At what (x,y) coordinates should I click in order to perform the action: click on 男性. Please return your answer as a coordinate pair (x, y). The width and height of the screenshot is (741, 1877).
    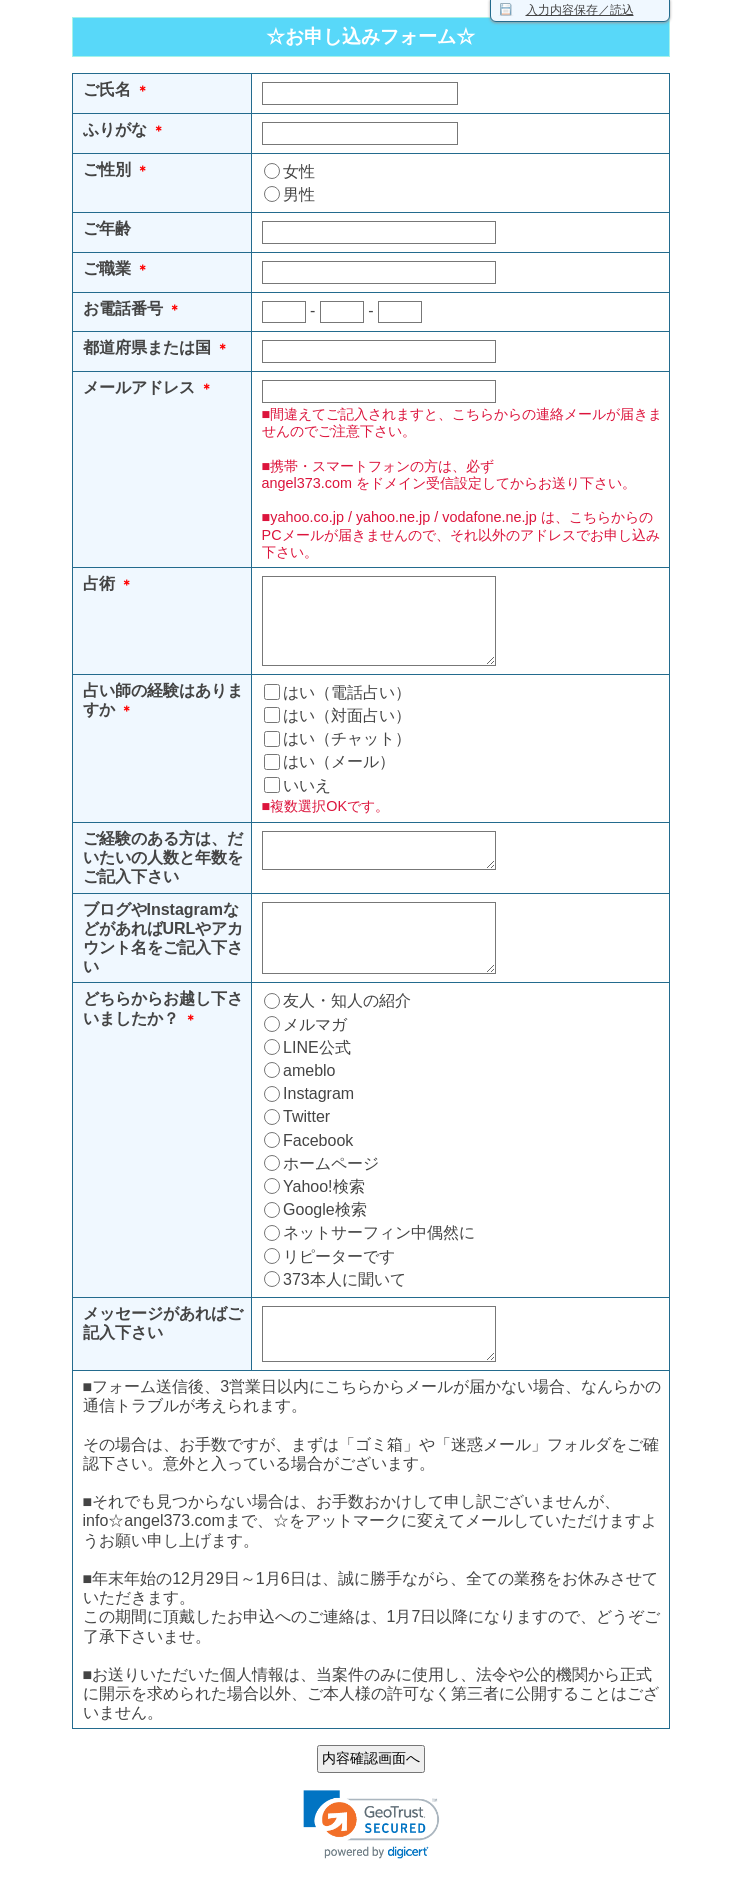
    Looking at the image, I should click on (299, 194).